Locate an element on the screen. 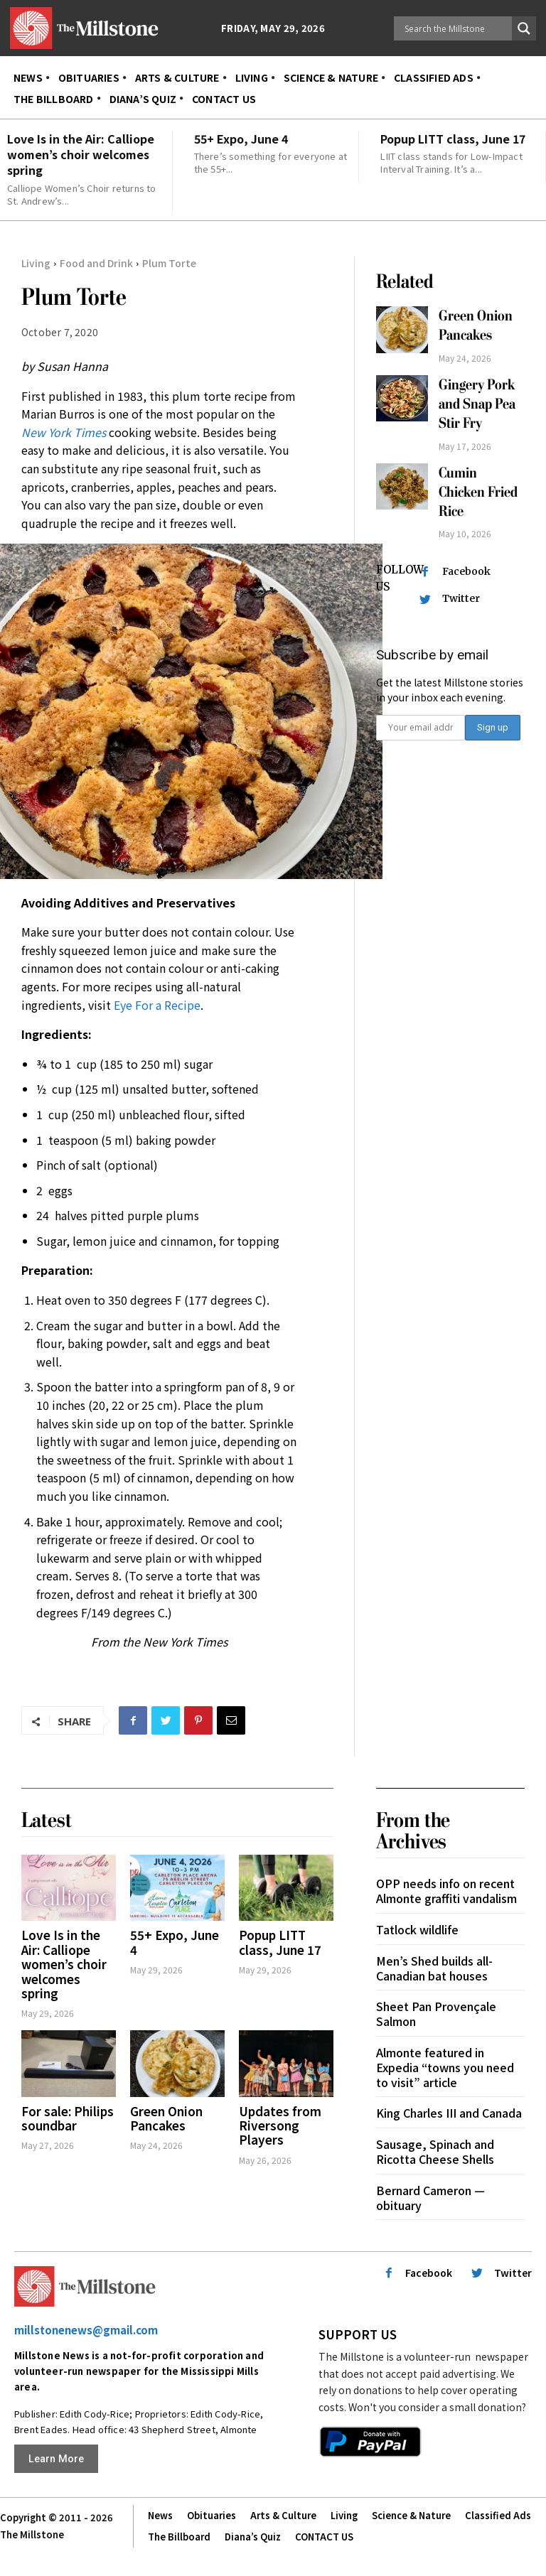 This screenshot has width=546, height=2576. Tatlock wildlife is located at coordinates (417, 1929).